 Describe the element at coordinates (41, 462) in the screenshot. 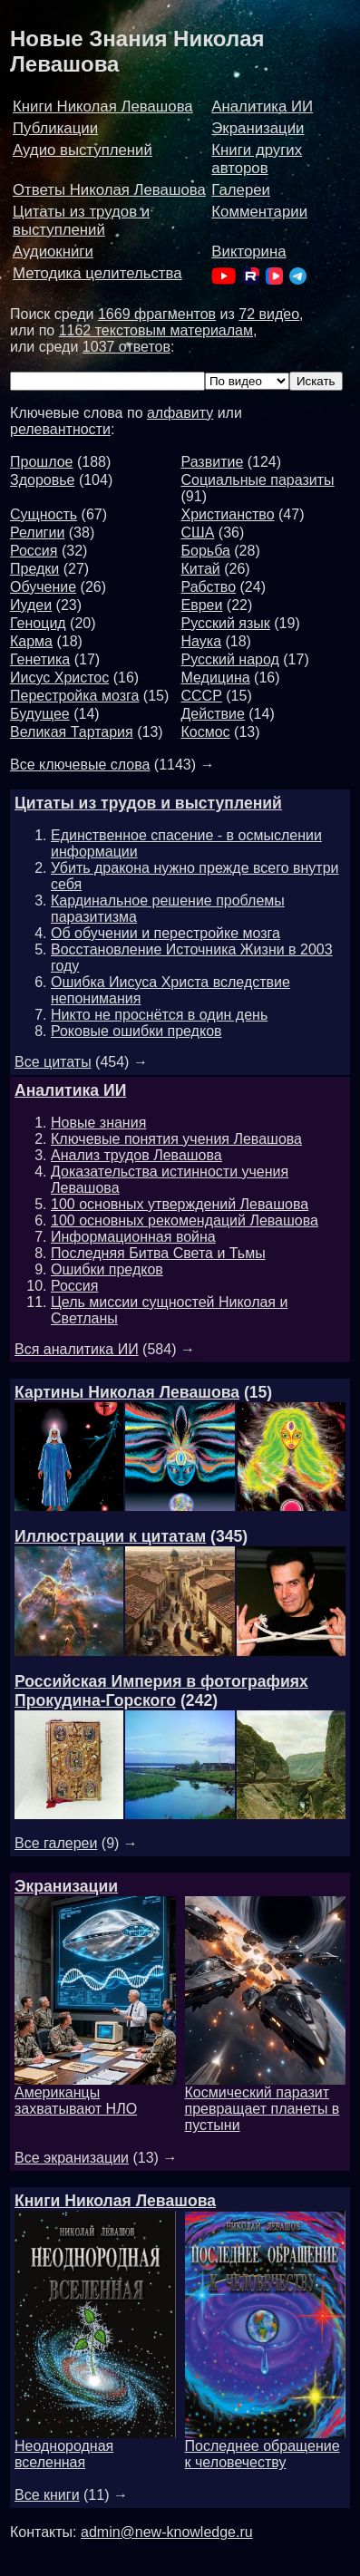

I see `Прошлое` at that location.